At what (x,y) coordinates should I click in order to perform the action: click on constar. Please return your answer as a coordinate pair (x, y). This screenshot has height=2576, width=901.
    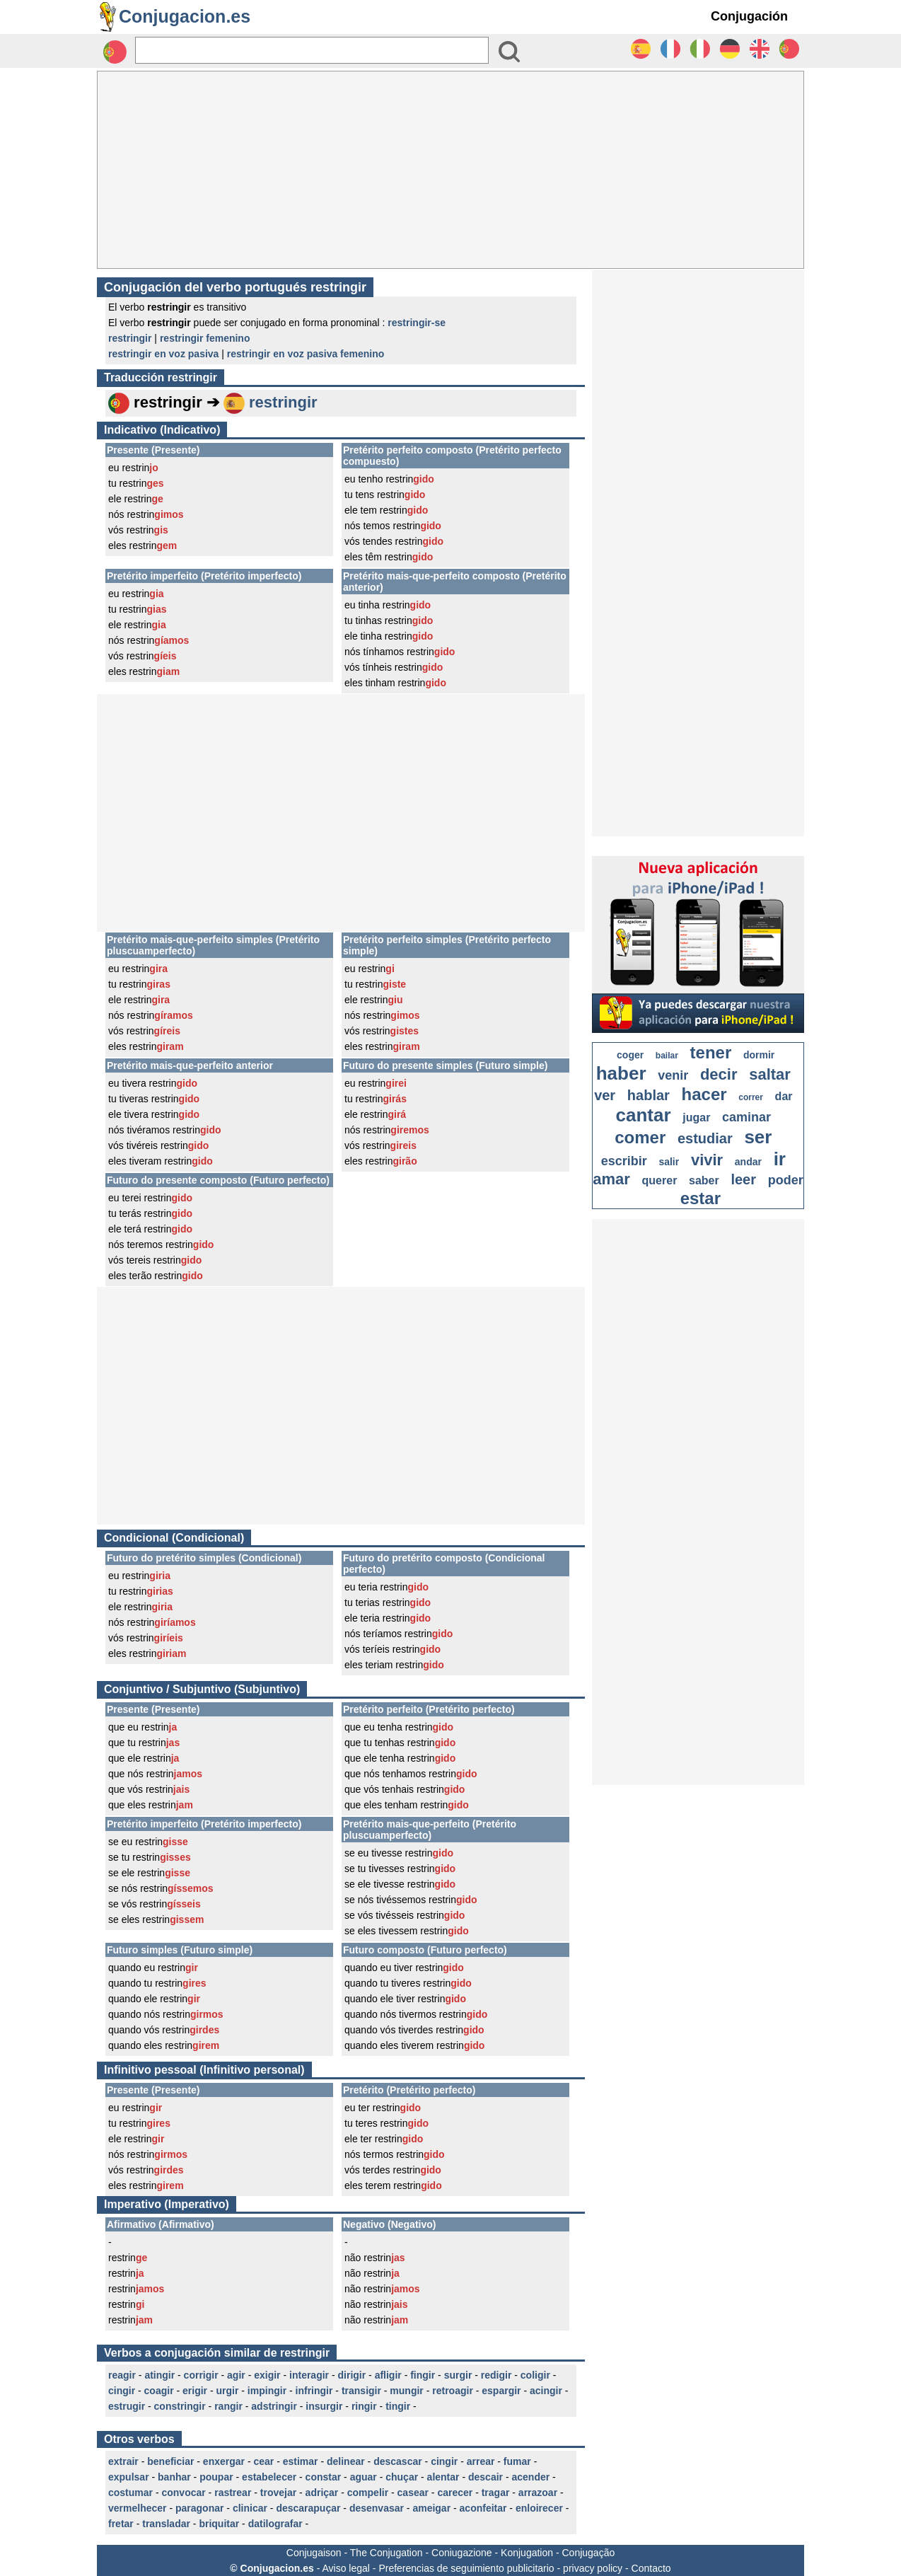
    Looking at the image, I should click on (324, 2477).